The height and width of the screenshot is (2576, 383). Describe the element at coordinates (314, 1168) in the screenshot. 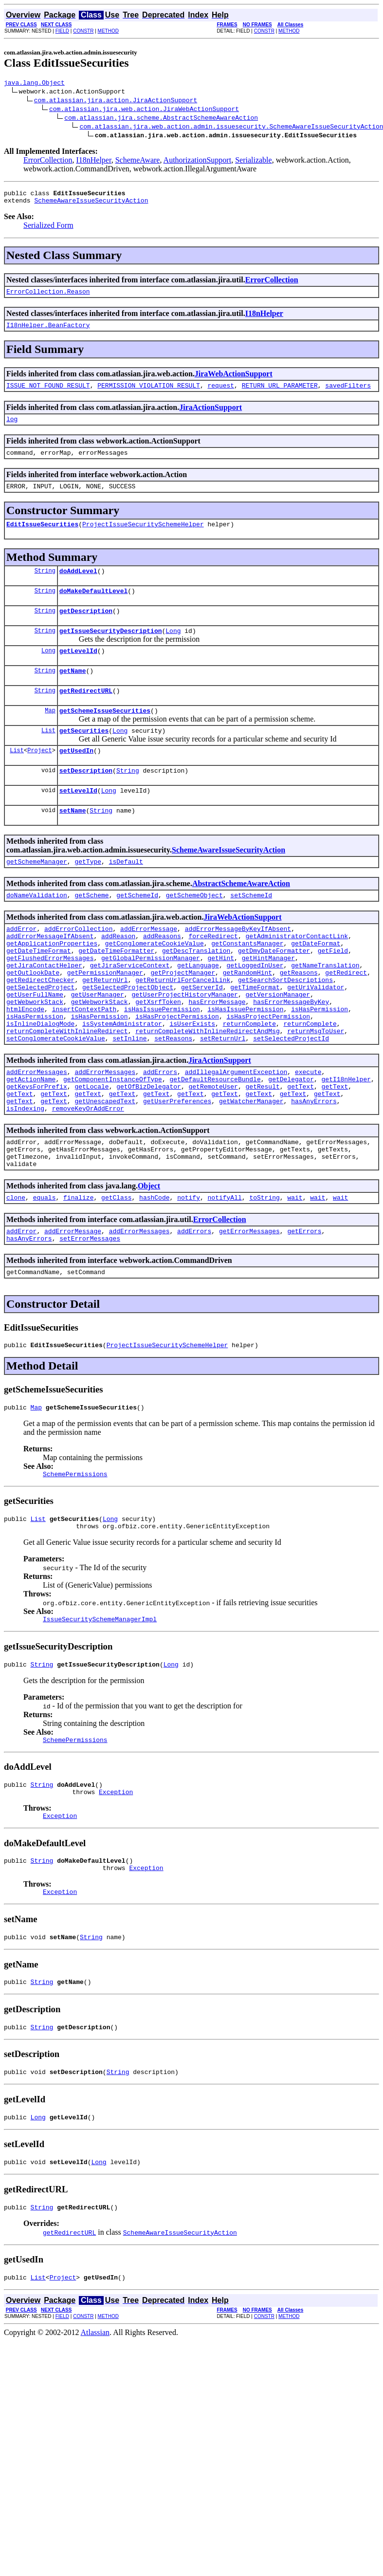

I see `hasAnyErrors` at that location.